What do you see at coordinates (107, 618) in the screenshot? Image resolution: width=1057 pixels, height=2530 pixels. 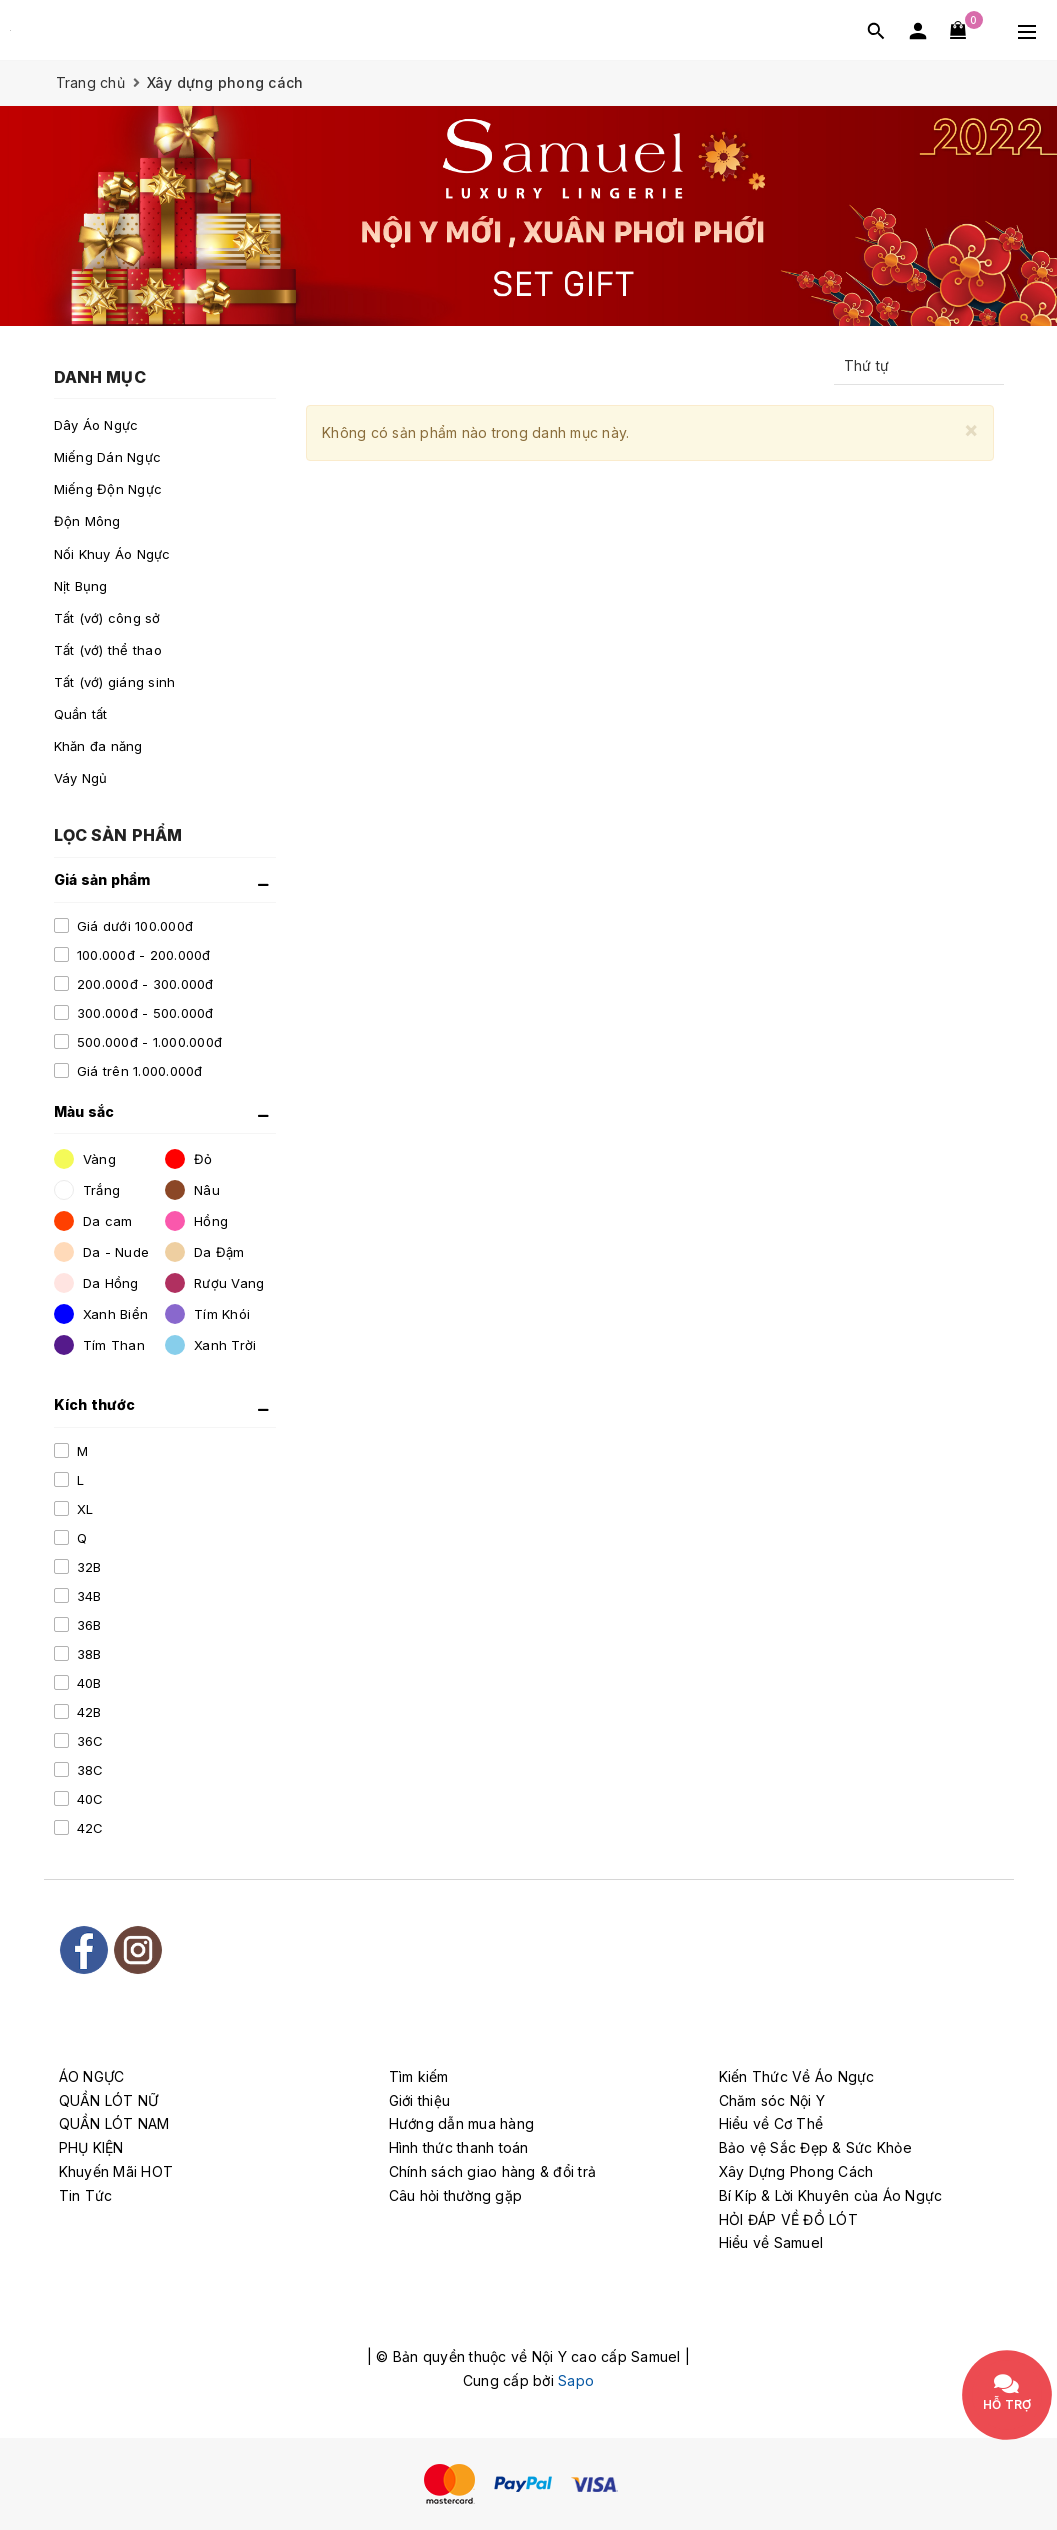 I see `Tất (vớ) công sở` at bounding box center [107, 618].